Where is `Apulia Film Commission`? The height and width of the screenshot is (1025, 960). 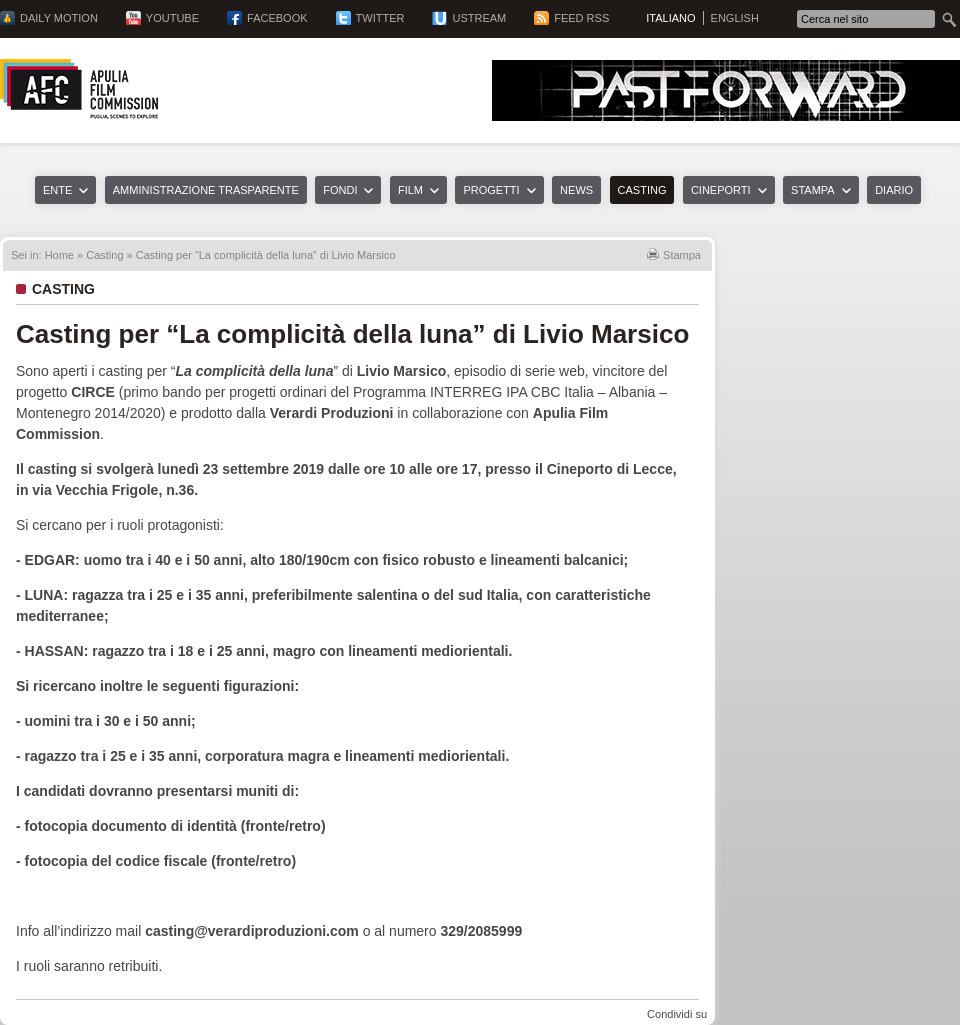 Apulia Film Commission is located at coordinates (79, 89).